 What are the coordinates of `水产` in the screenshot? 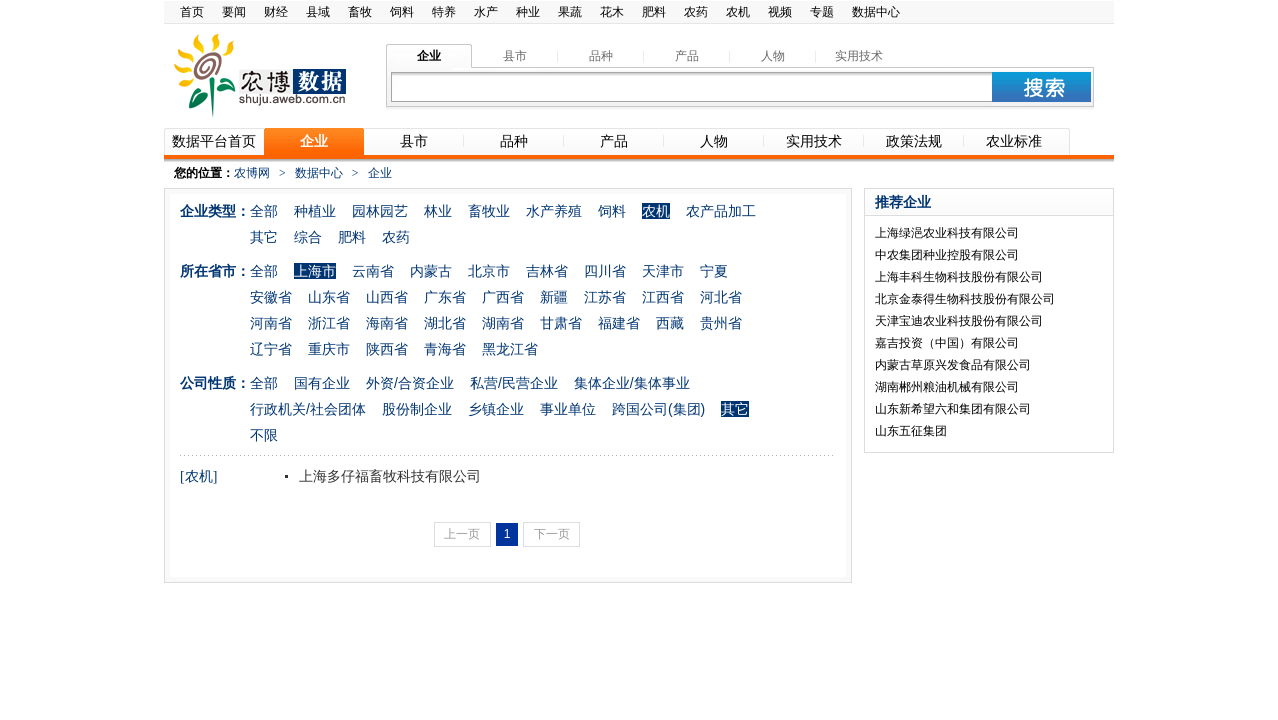 It's located at (486, 12).